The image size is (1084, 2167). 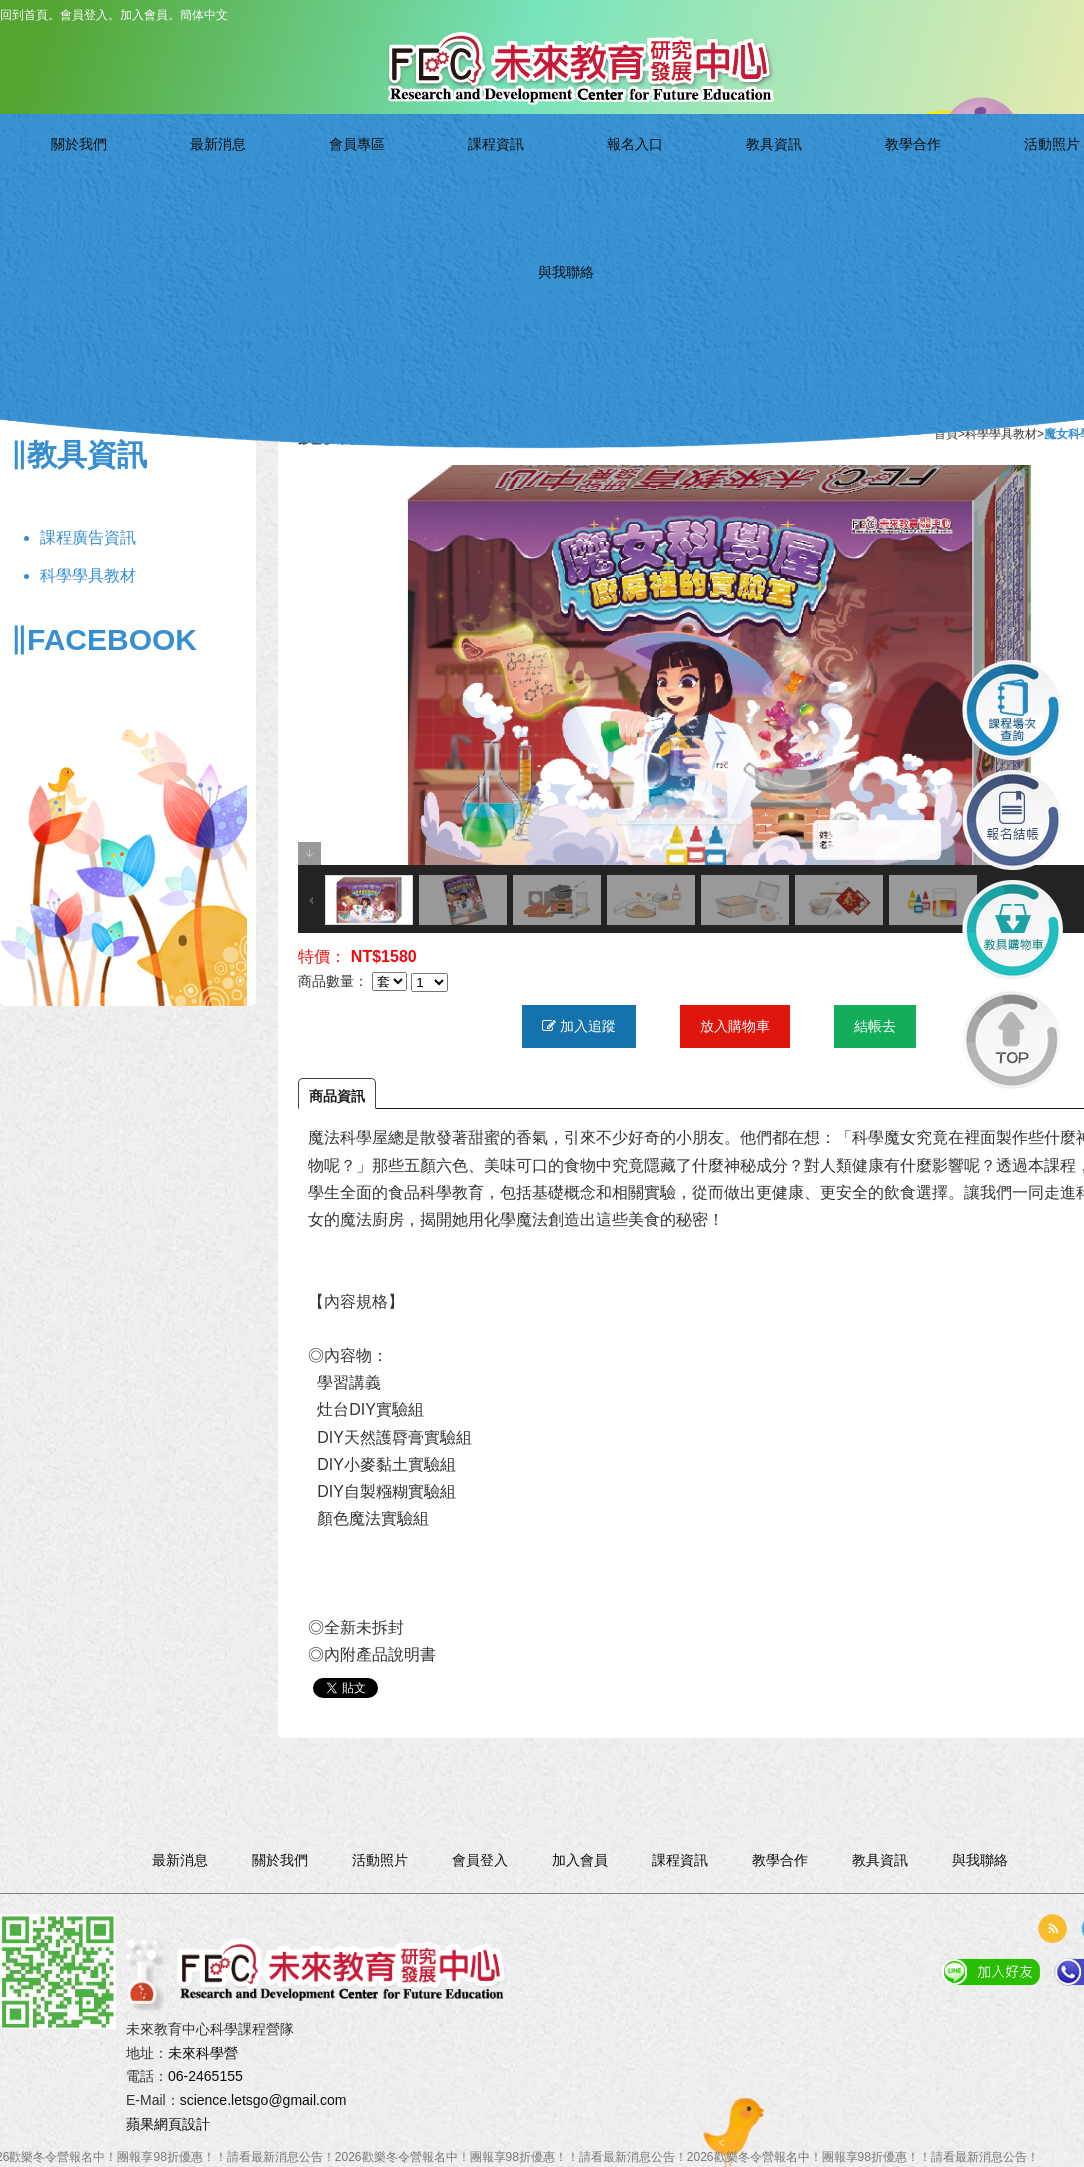 What do you see at coordinates (182, 2124) in the screenshot?
I see `網頁設計` at bounding box center [182, 2124].